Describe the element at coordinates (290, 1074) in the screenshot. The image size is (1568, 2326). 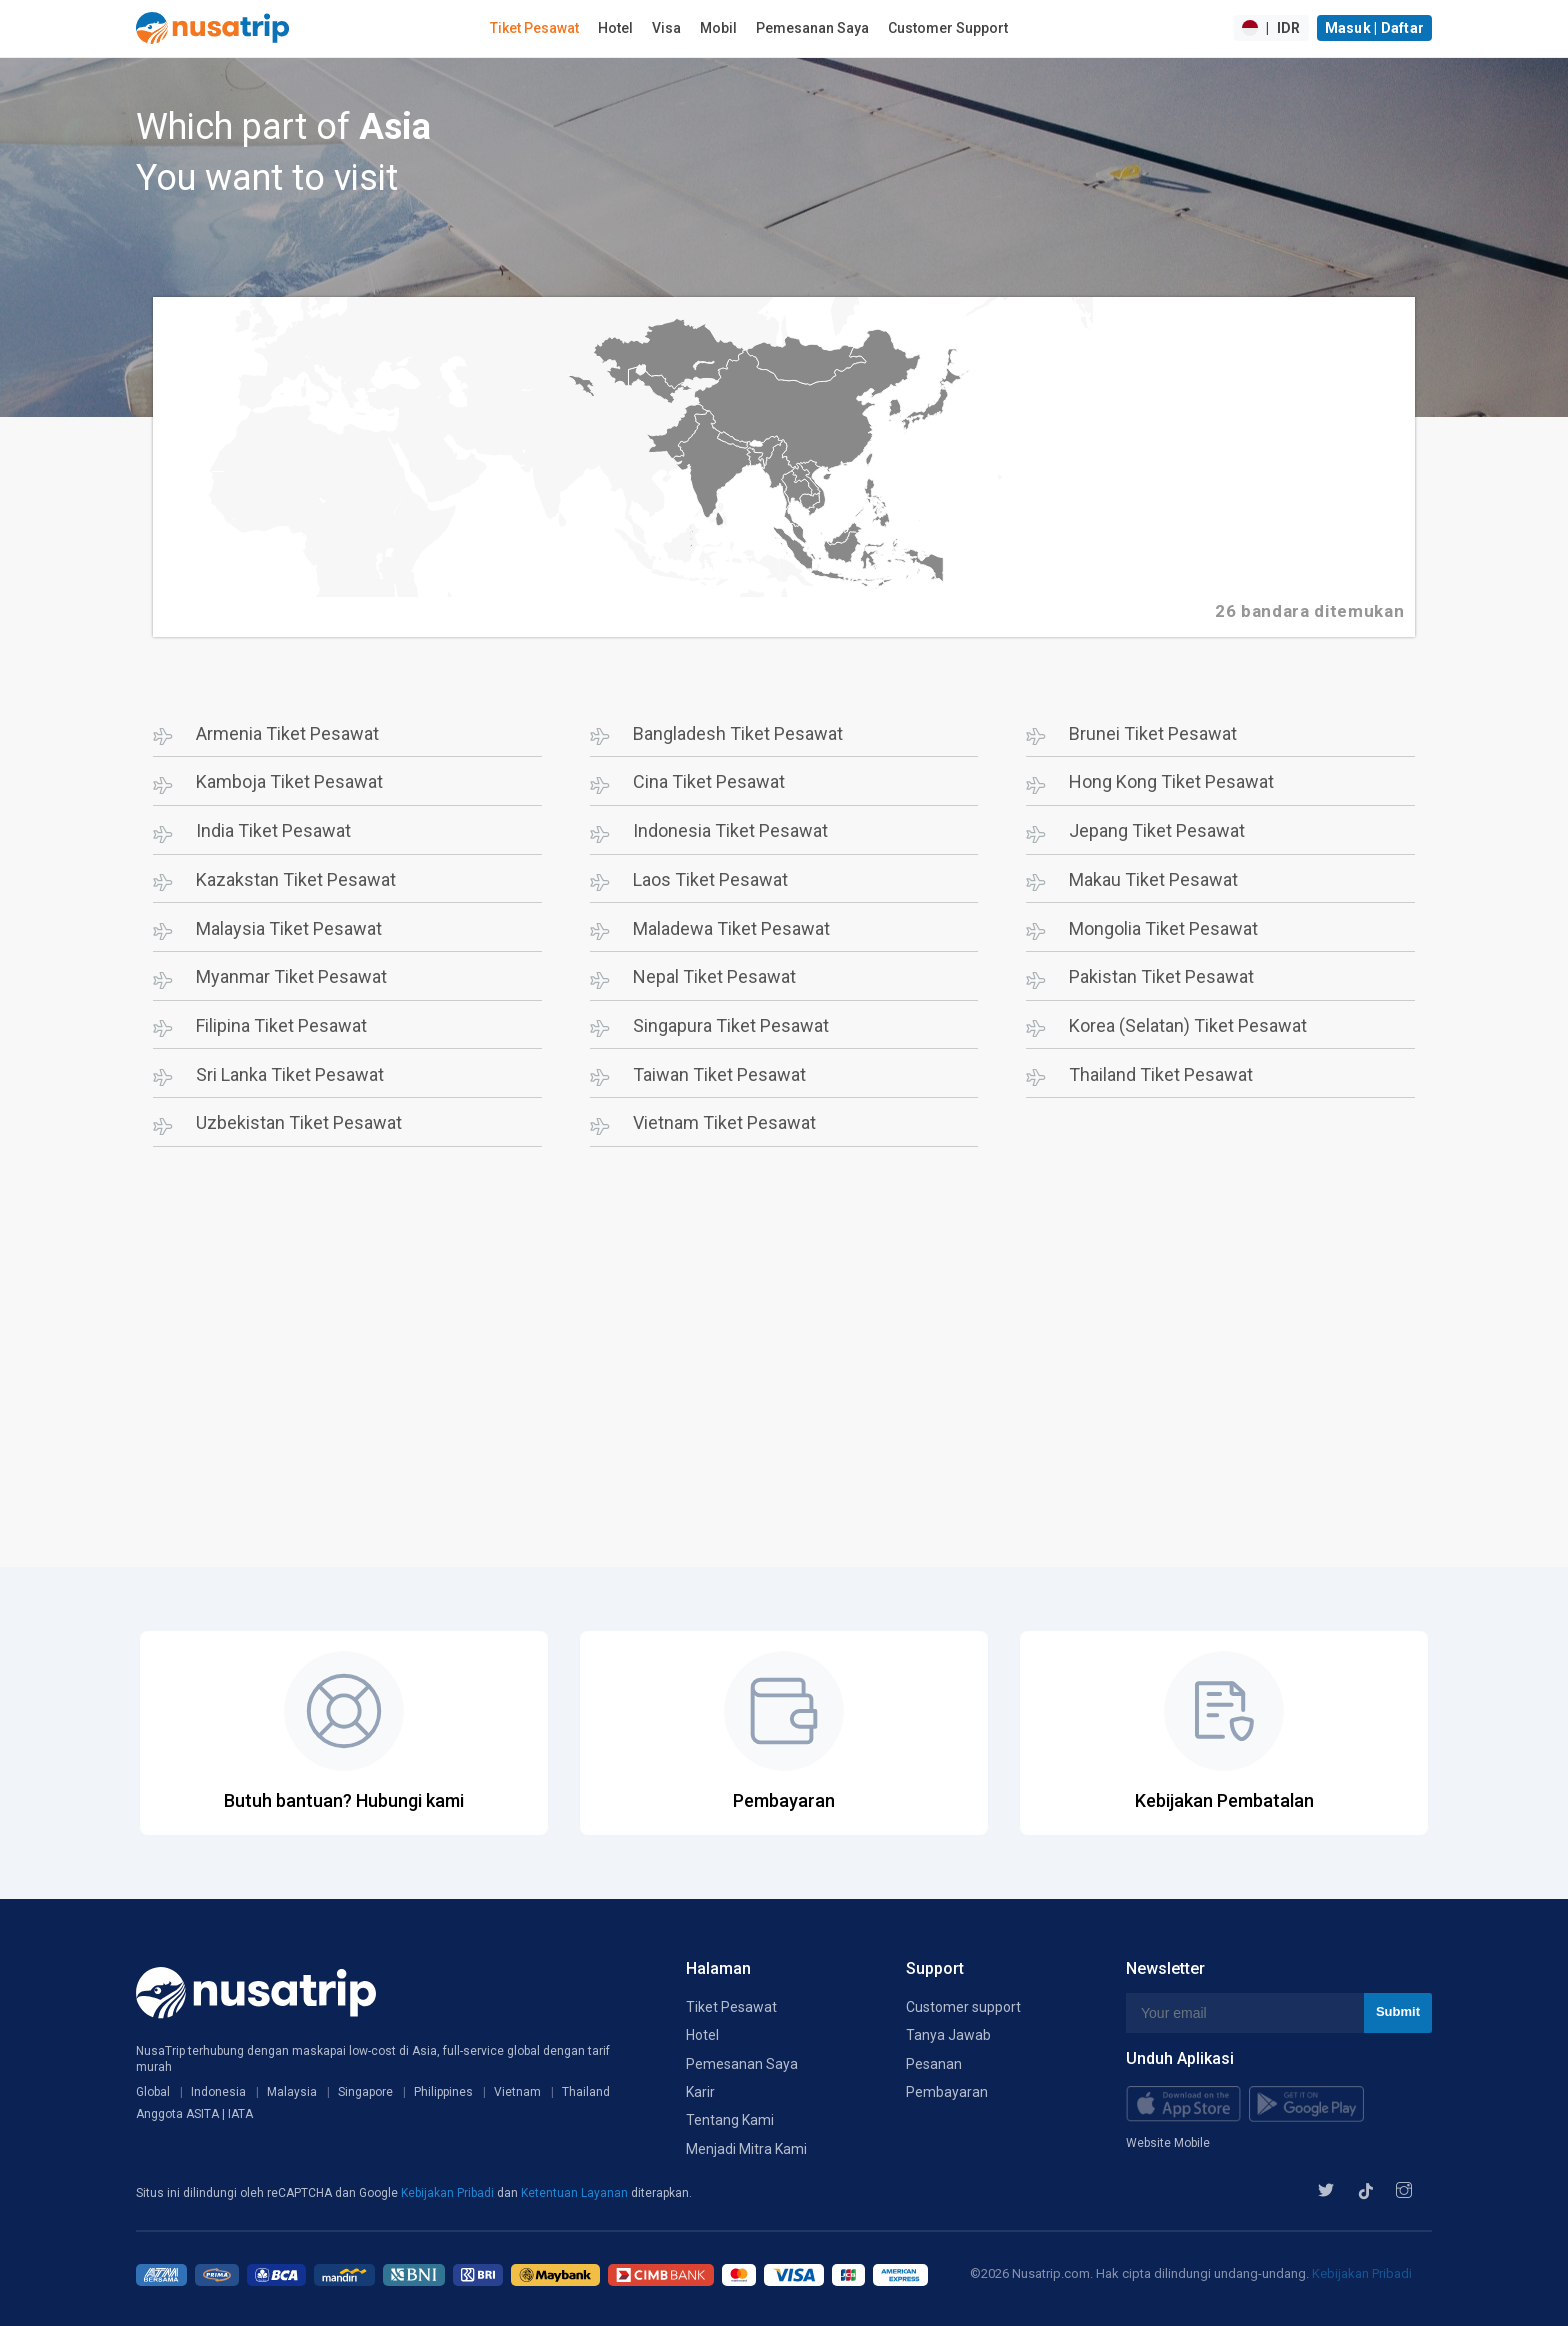
I see `Sri Lanka Tiket Pesawat` at that location.